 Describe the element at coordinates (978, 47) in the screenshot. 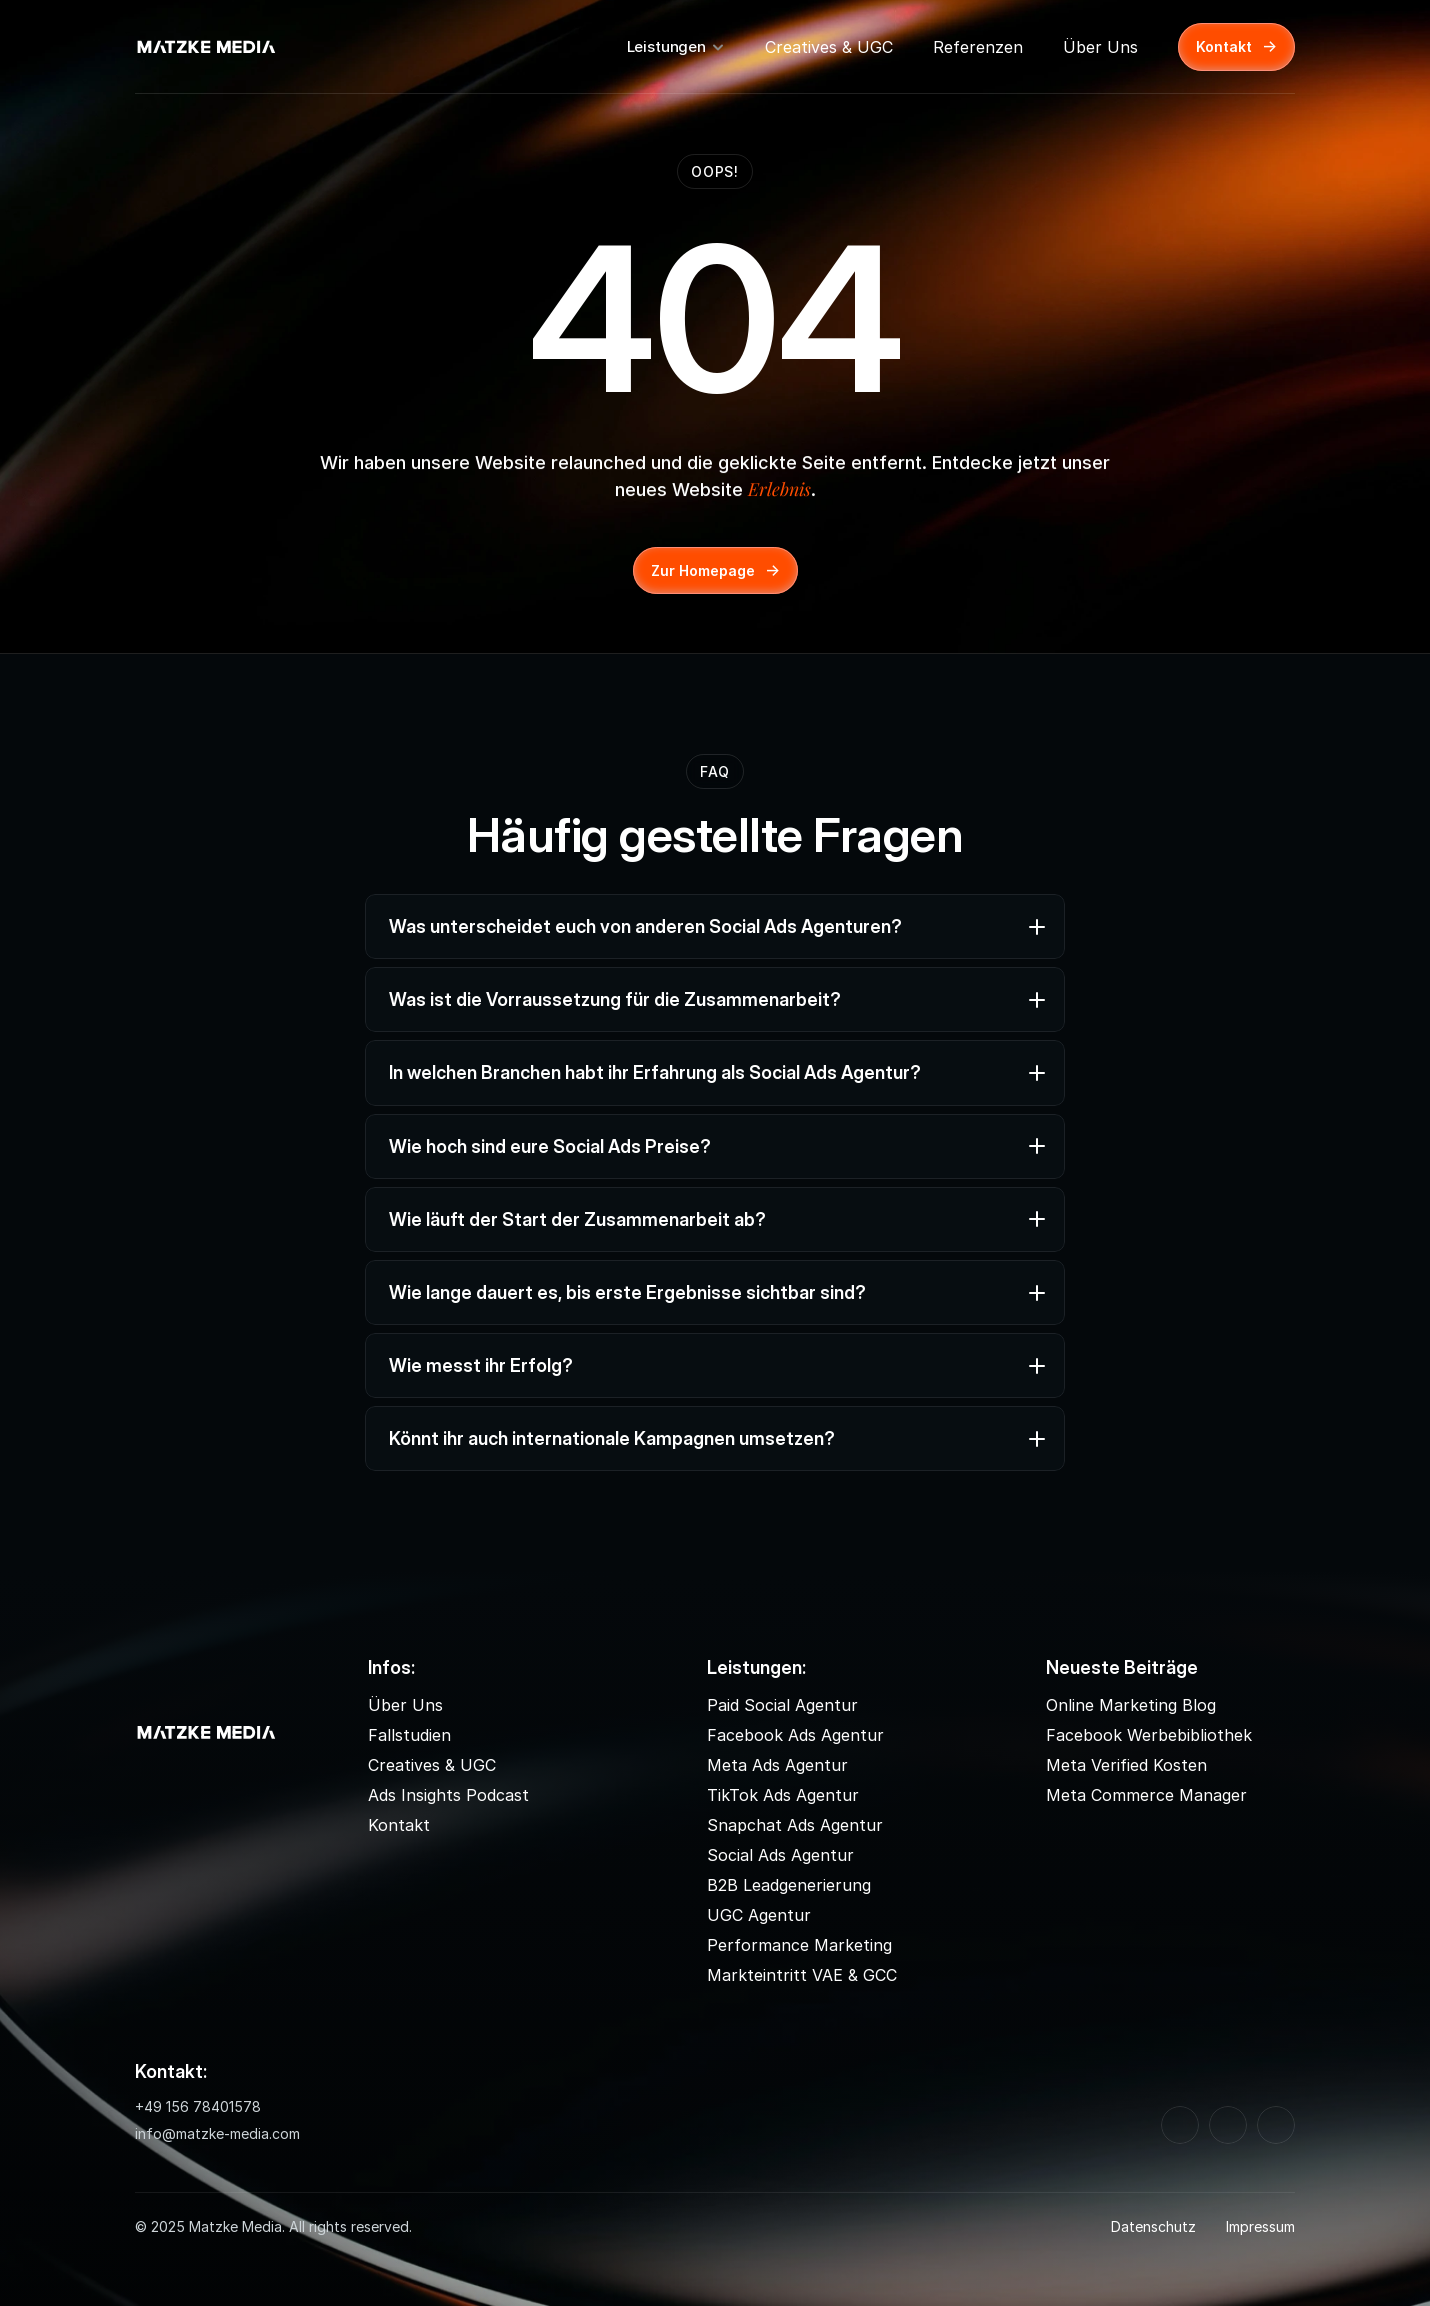

I see `Referenzen` at that location.